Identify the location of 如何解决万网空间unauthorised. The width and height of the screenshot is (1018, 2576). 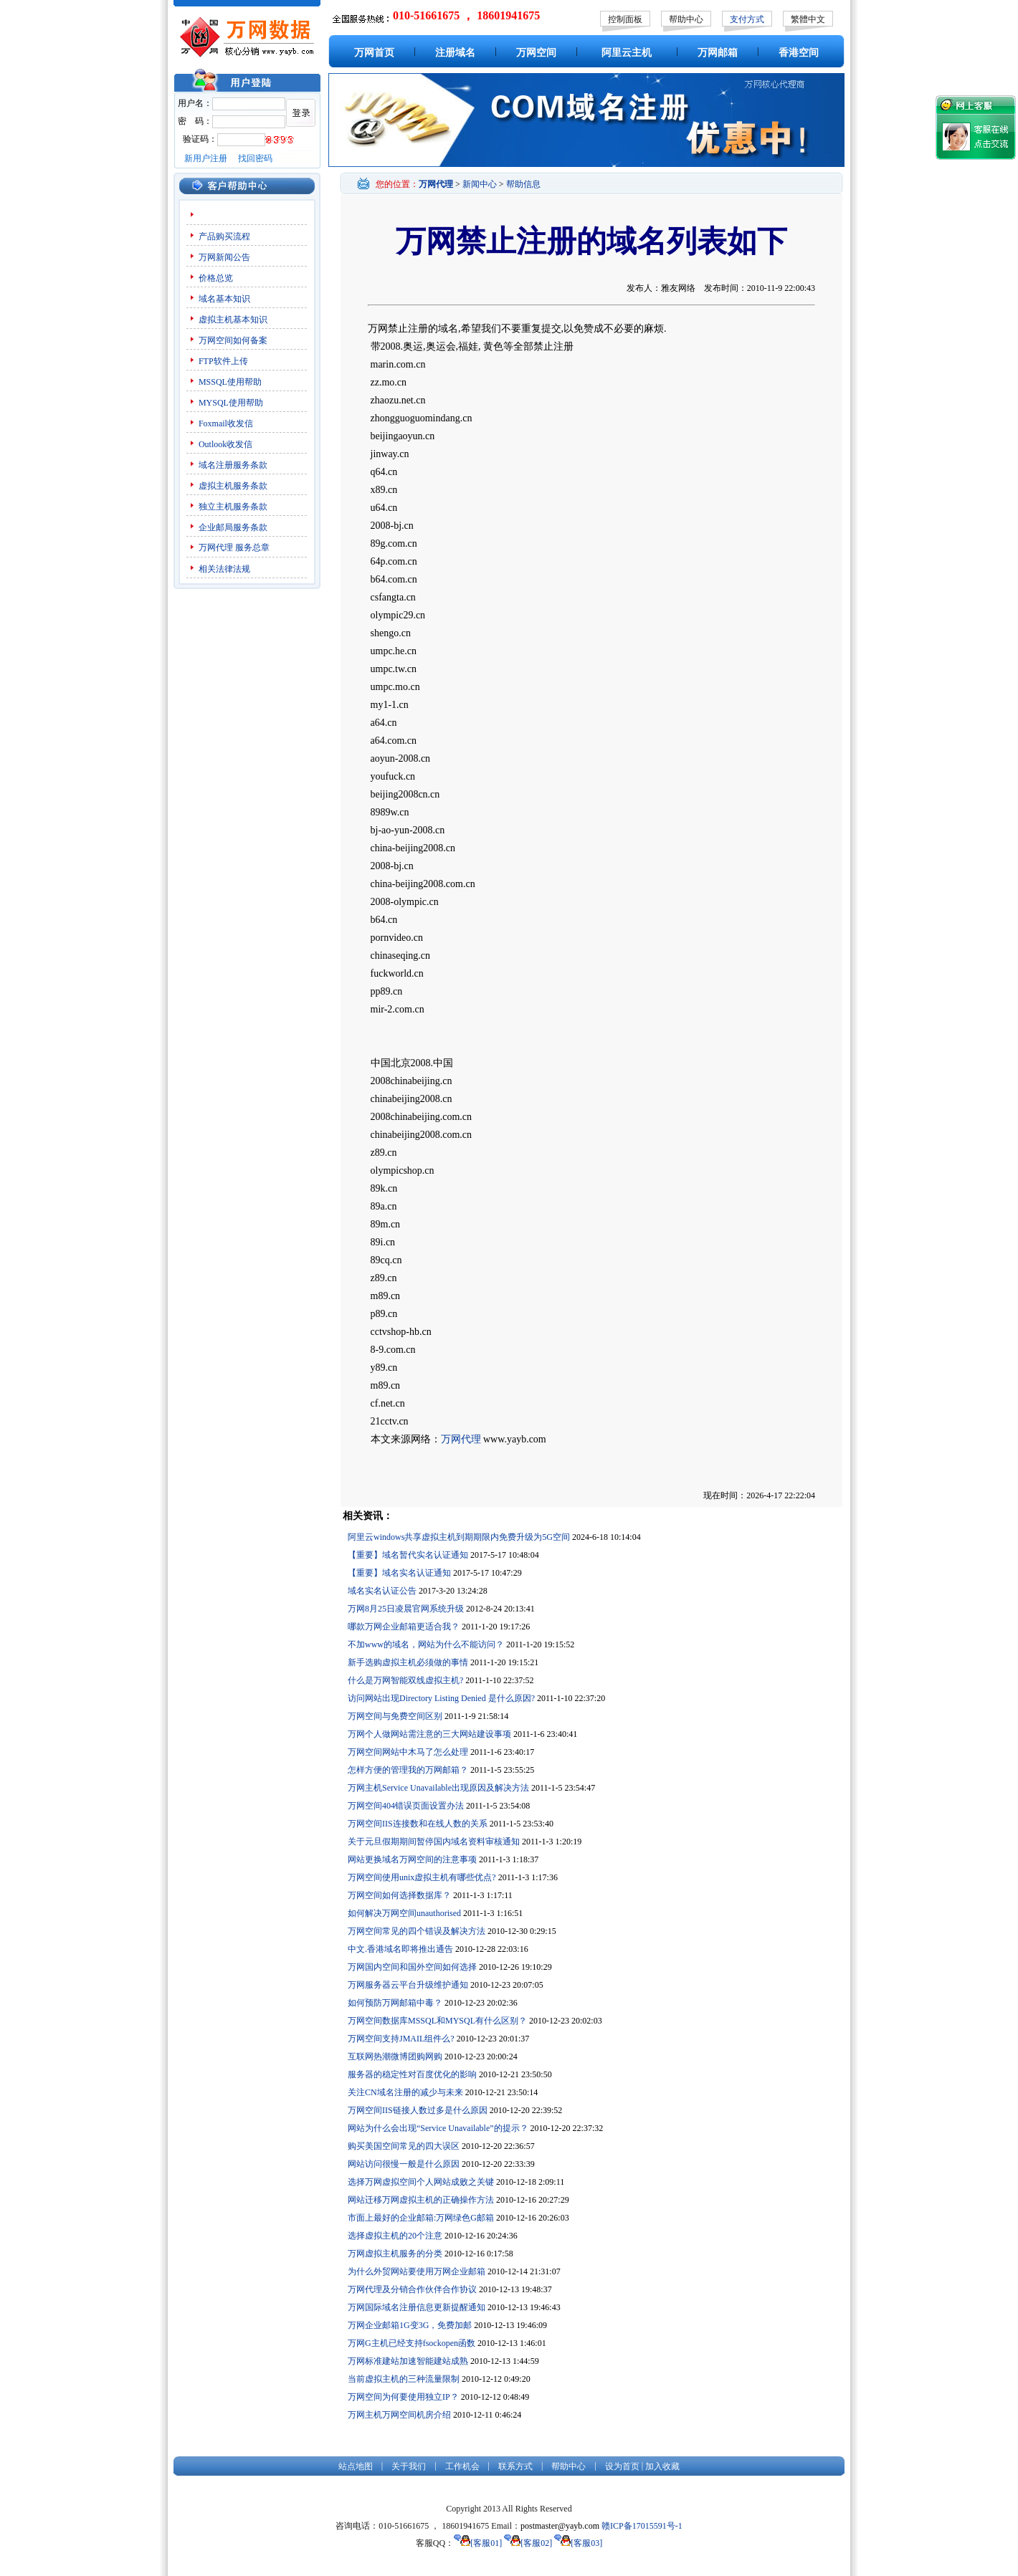
(404, 1913).